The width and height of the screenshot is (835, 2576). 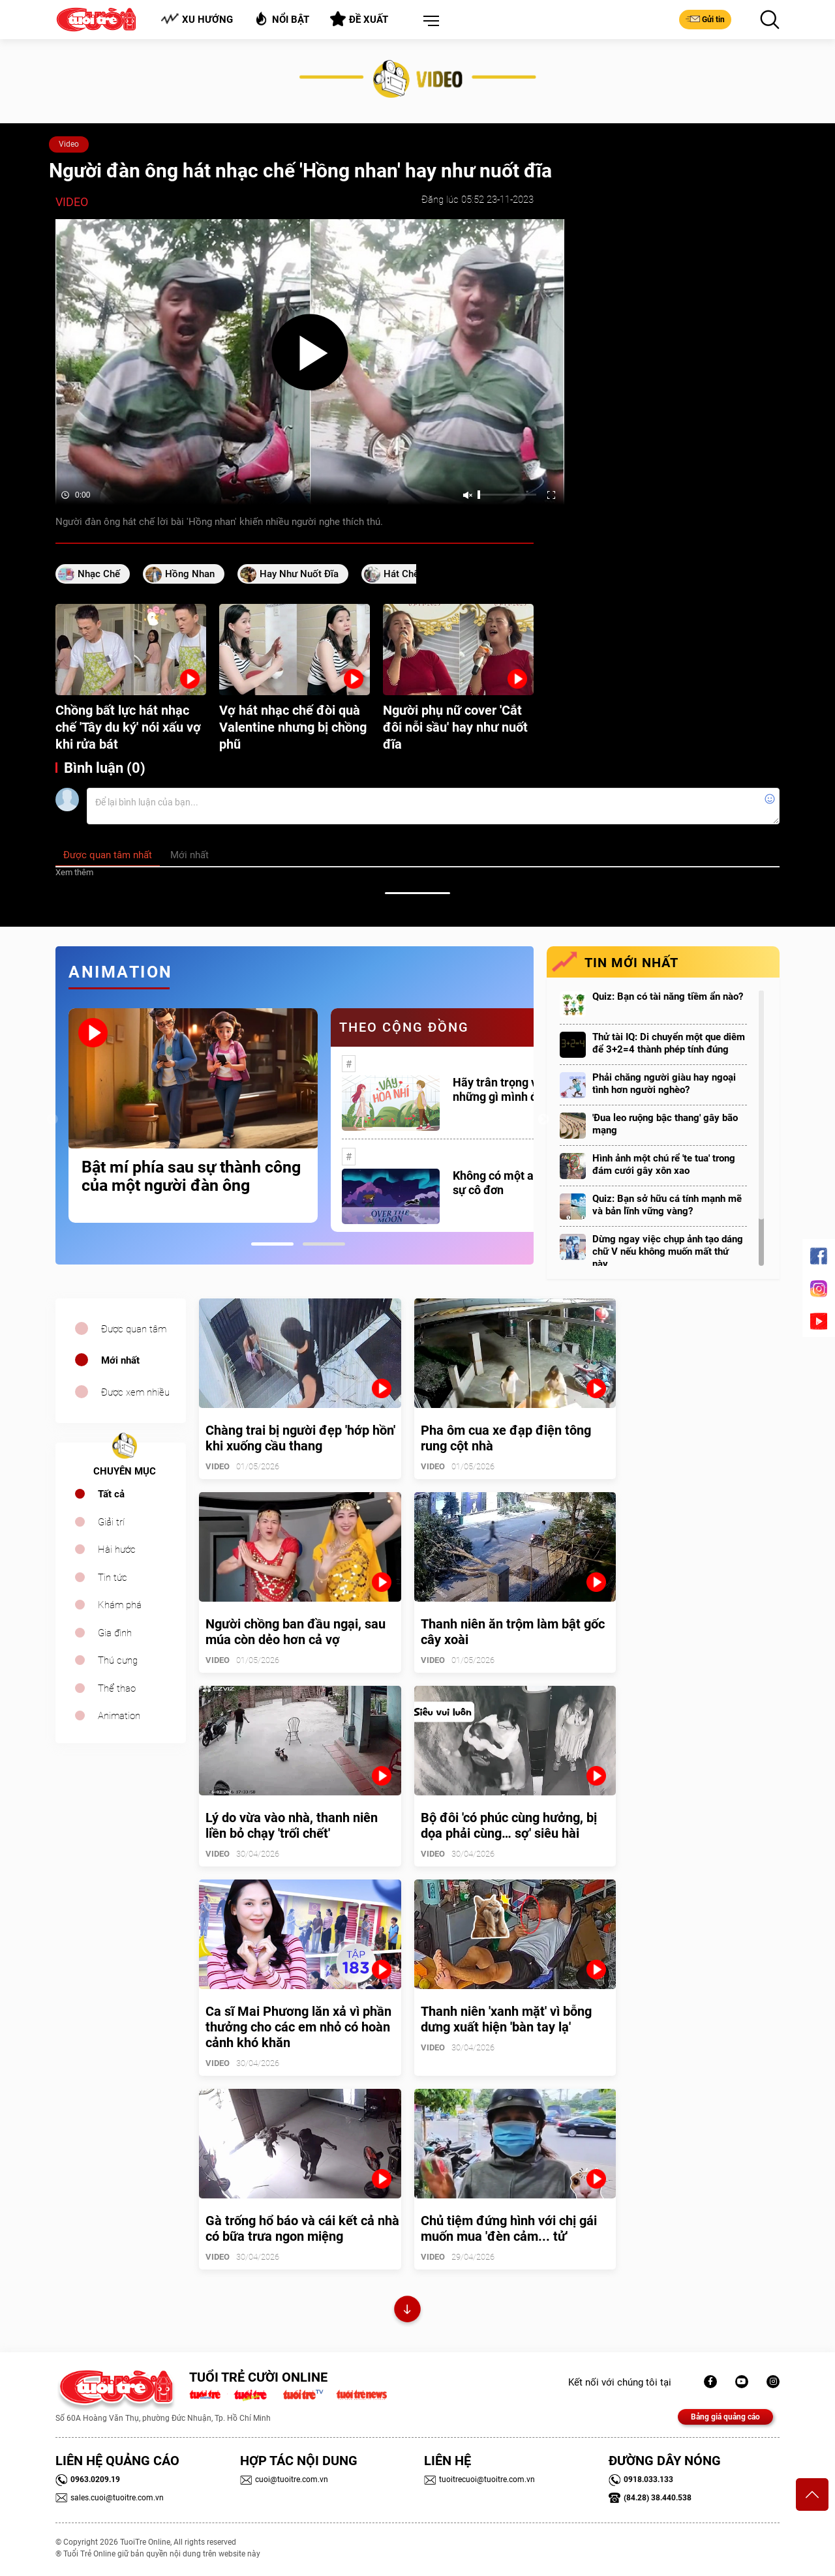 What do you see at coordinates (302, 2228) in the screenshot?
I see `Gà trống hổ báo và cái kết cả nhà có bữa trưa ngon miệng` at bounding box center [302, 2228].